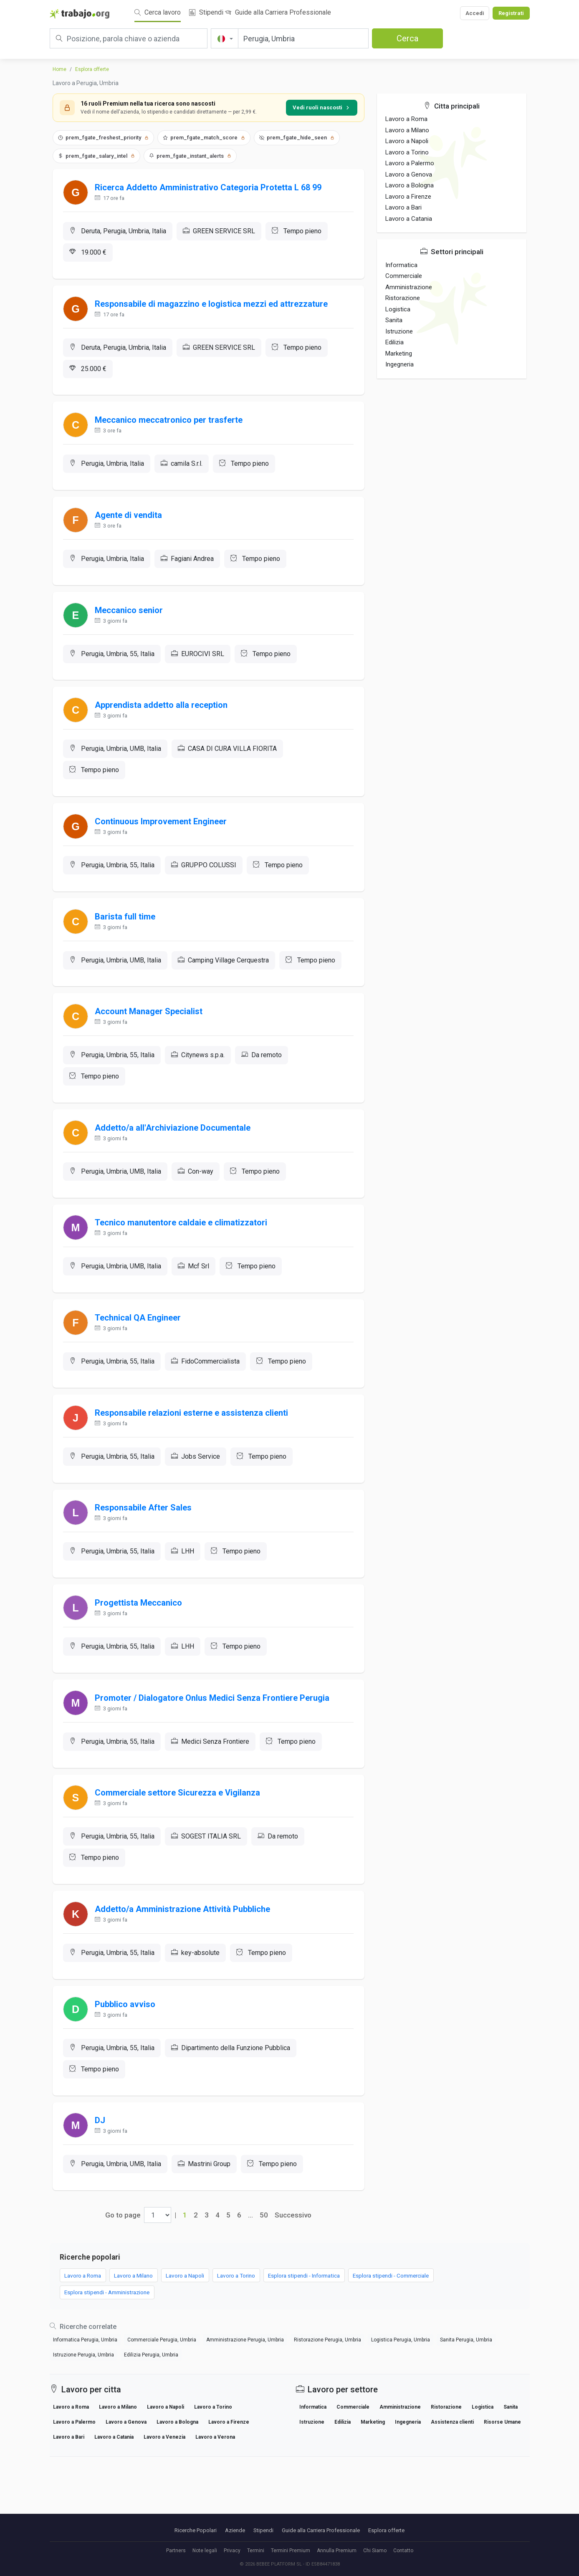 The image size is (579, 2576). What do you see at coordinates (204, 137) in the screenshot?
I see `prem_fgate_match_score` at bounding box center [204, 137].